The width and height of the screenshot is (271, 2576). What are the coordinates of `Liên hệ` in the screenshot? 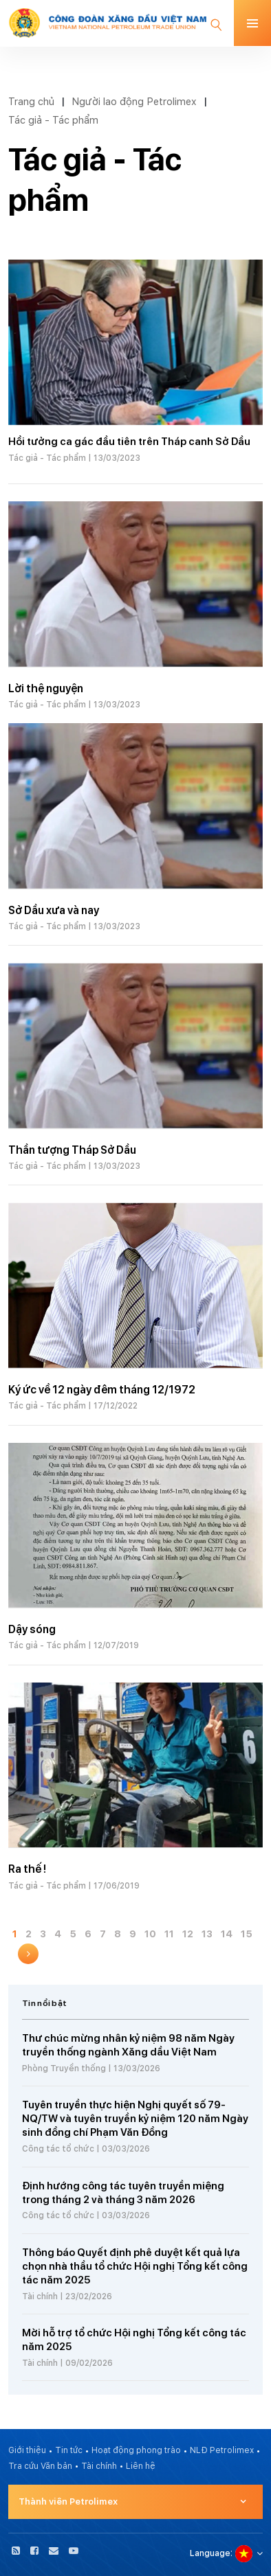 It's located at (140, 2466).